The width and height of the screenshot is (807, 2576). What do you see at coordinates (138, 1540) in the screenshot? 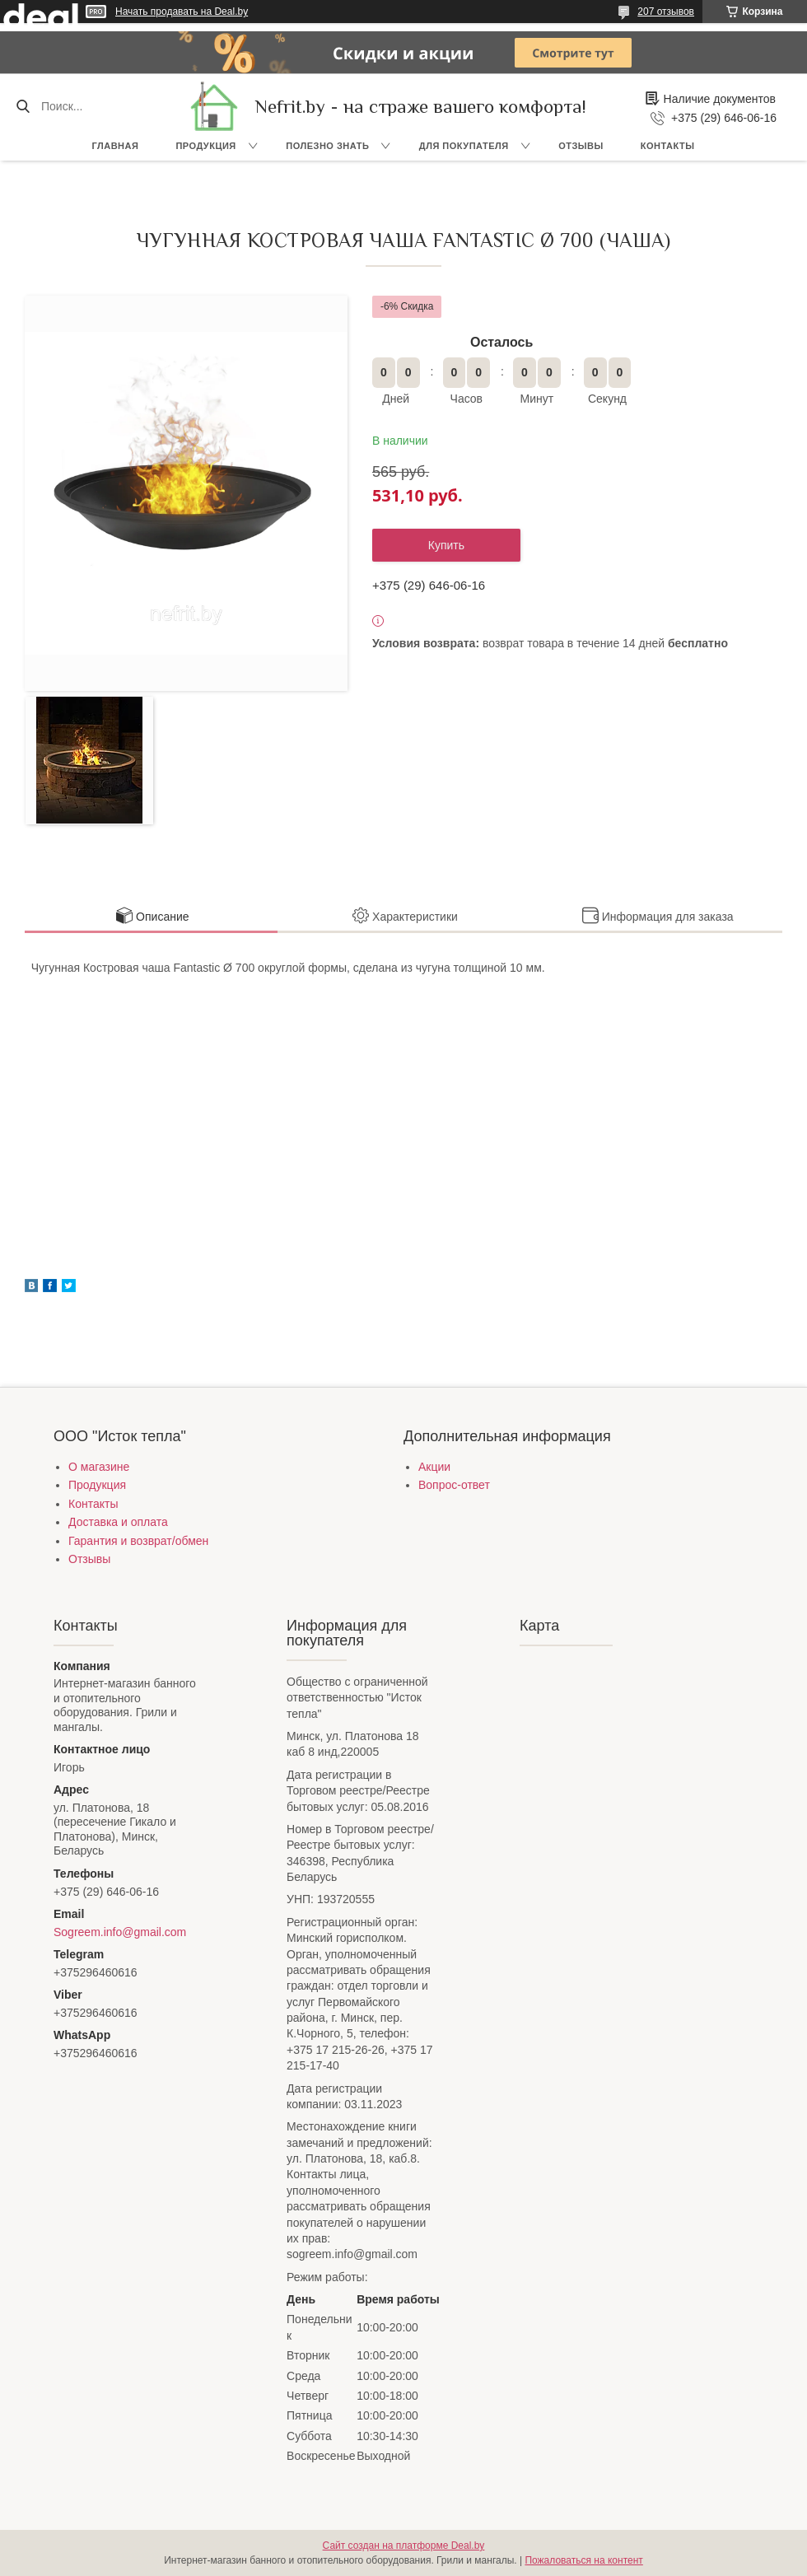
I see `Гарантия и возврат/обмен` at bounding box center [138, 1540].